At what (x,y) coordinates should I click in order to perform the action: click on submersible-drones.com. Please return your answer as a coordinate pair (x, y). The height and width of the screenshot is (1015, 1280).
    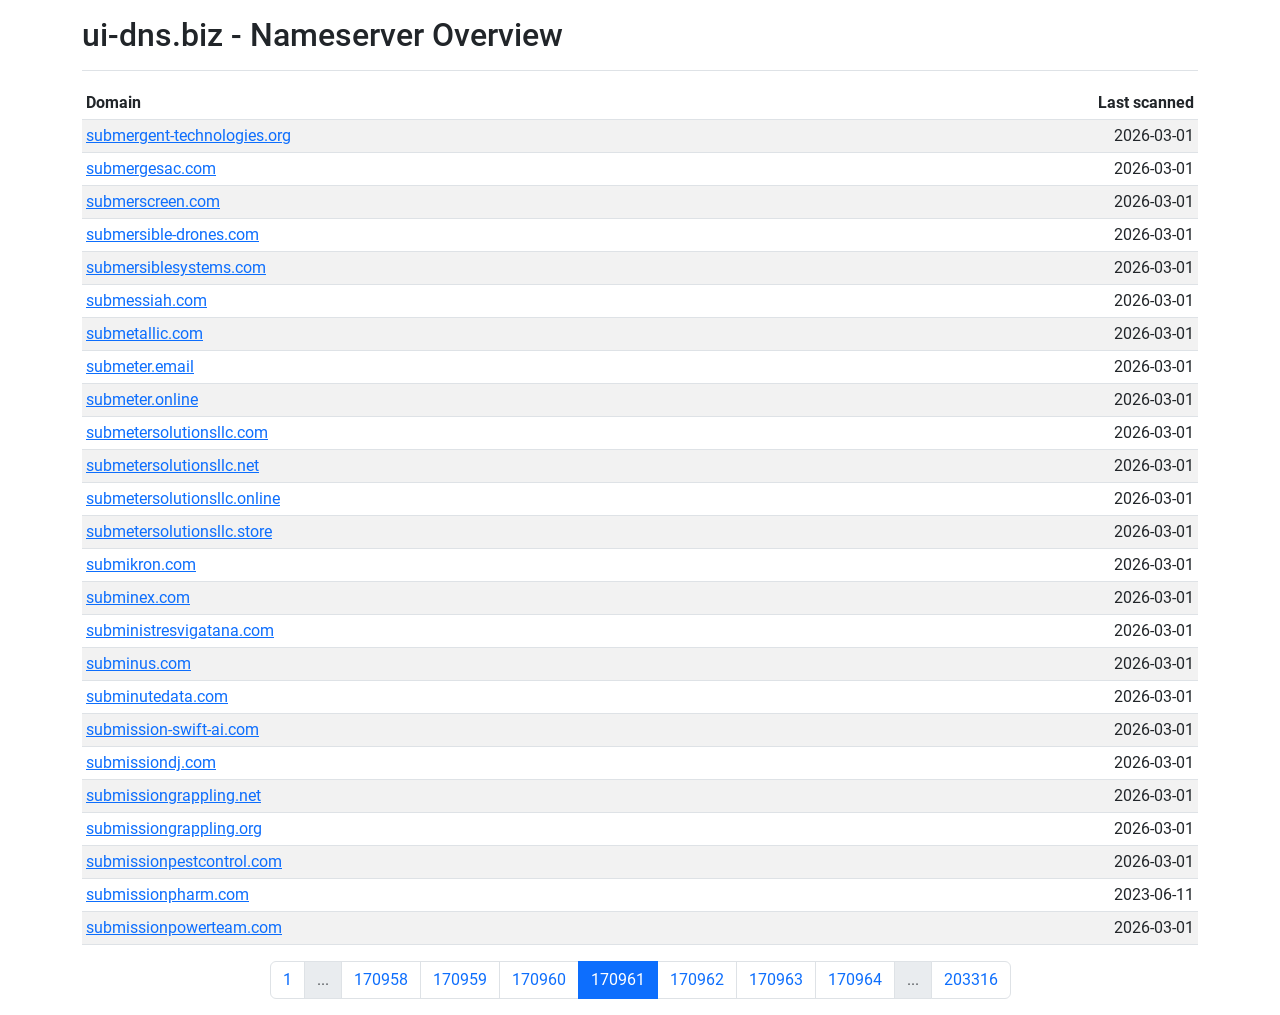
    Looking at the image, I should click on (172, 234).